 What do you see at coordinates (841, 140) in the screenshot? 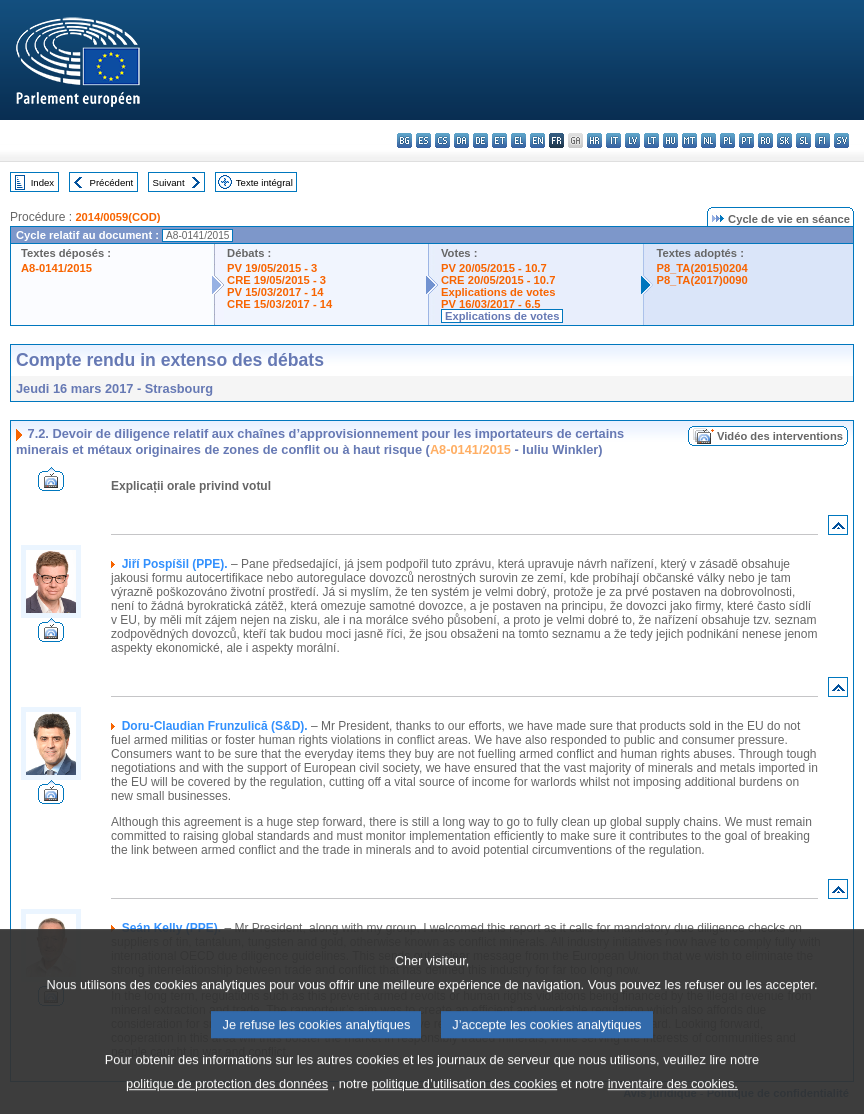
I see `sv - svenska` at bounding box center [841, 140].